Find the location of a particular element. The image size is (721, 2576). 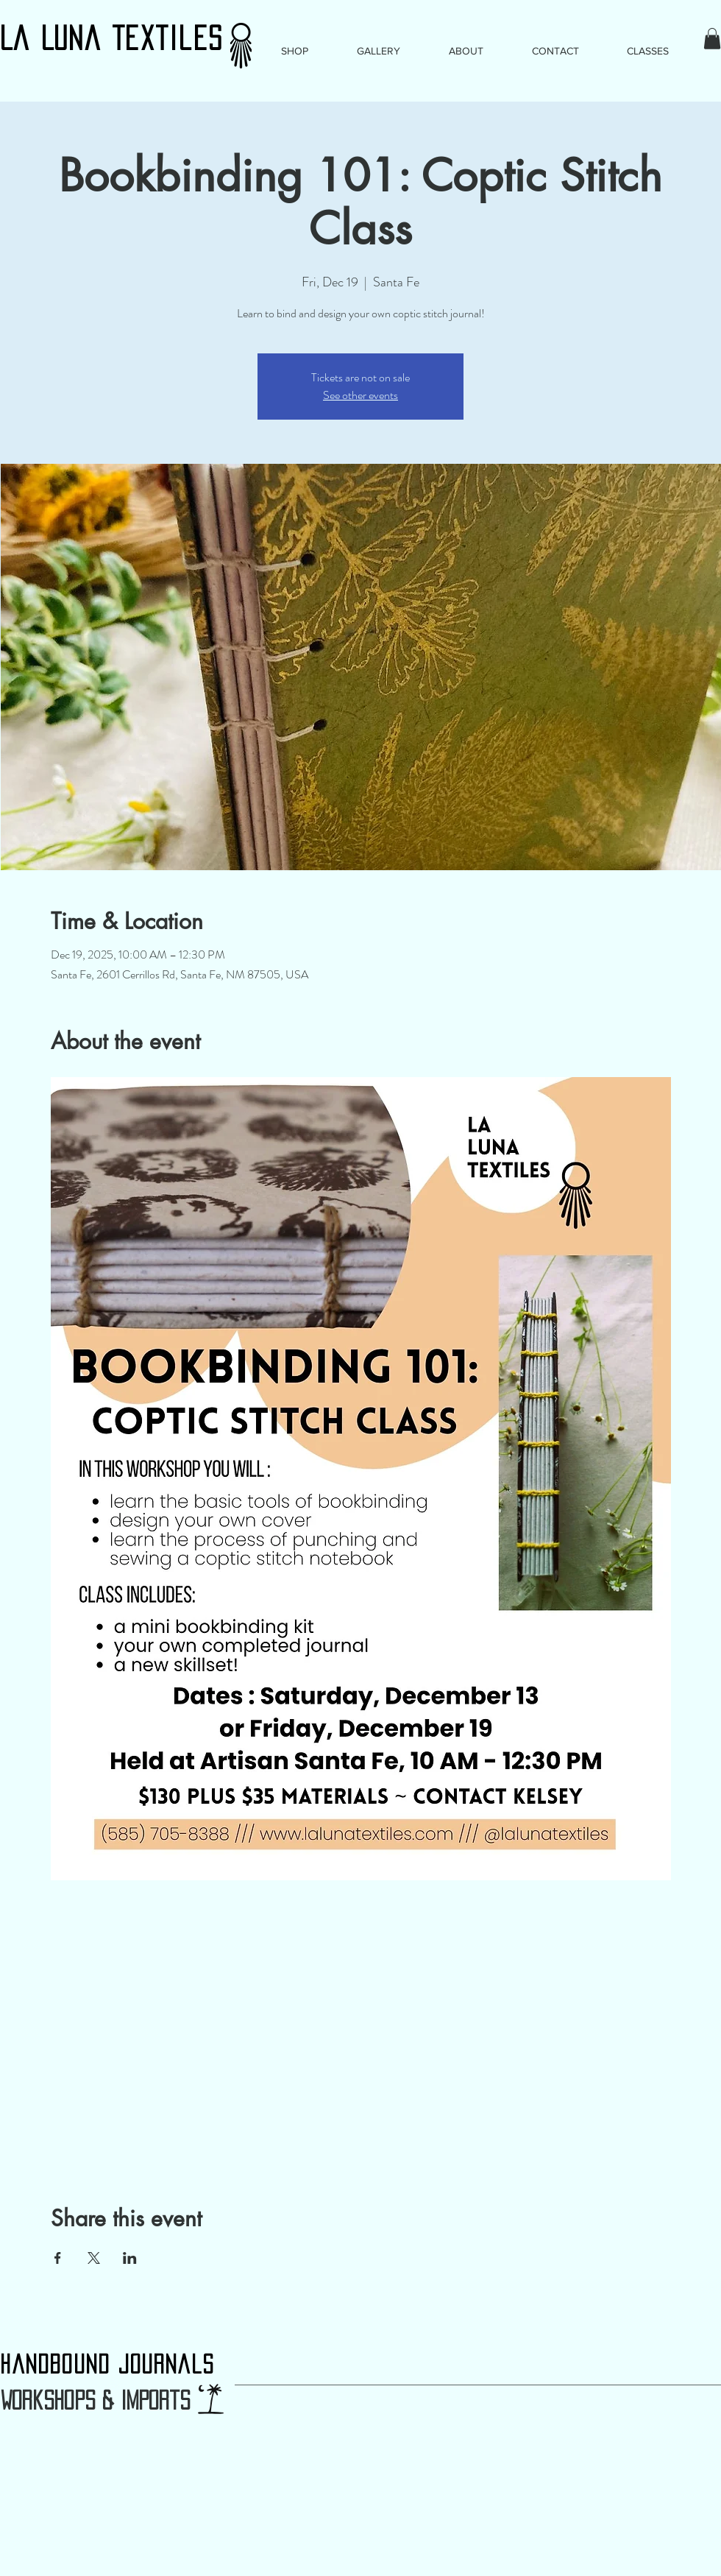

[Share event on LinkedIn] is located at coordinates (130, 2258).